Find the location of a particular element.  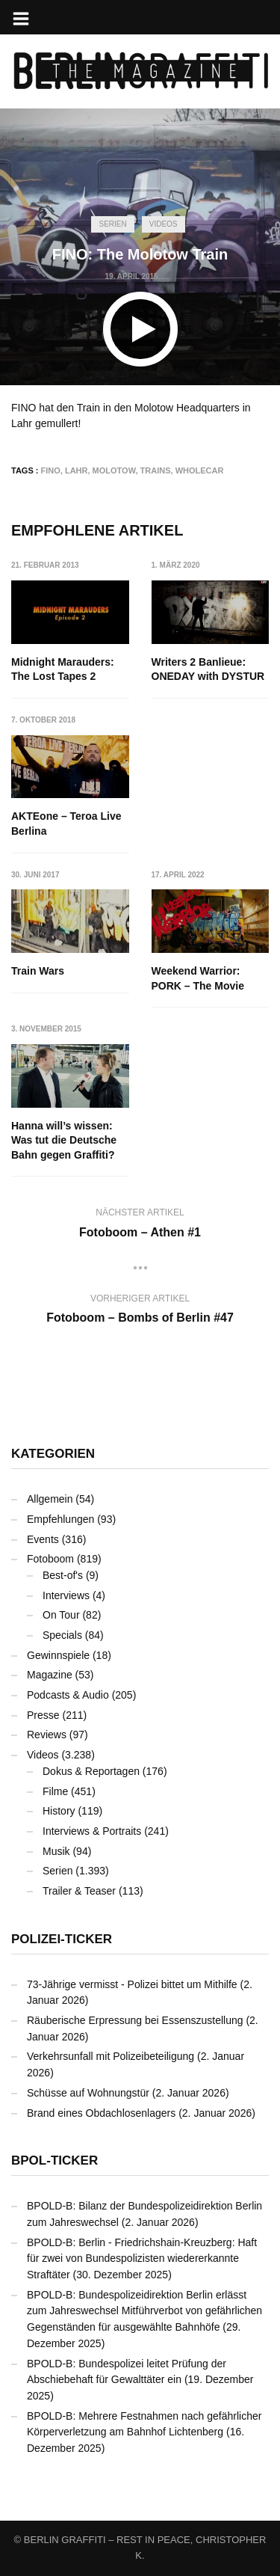

Verkehrsunfall mit Polizeibeteiligung is located at coordinates (110, 2056).